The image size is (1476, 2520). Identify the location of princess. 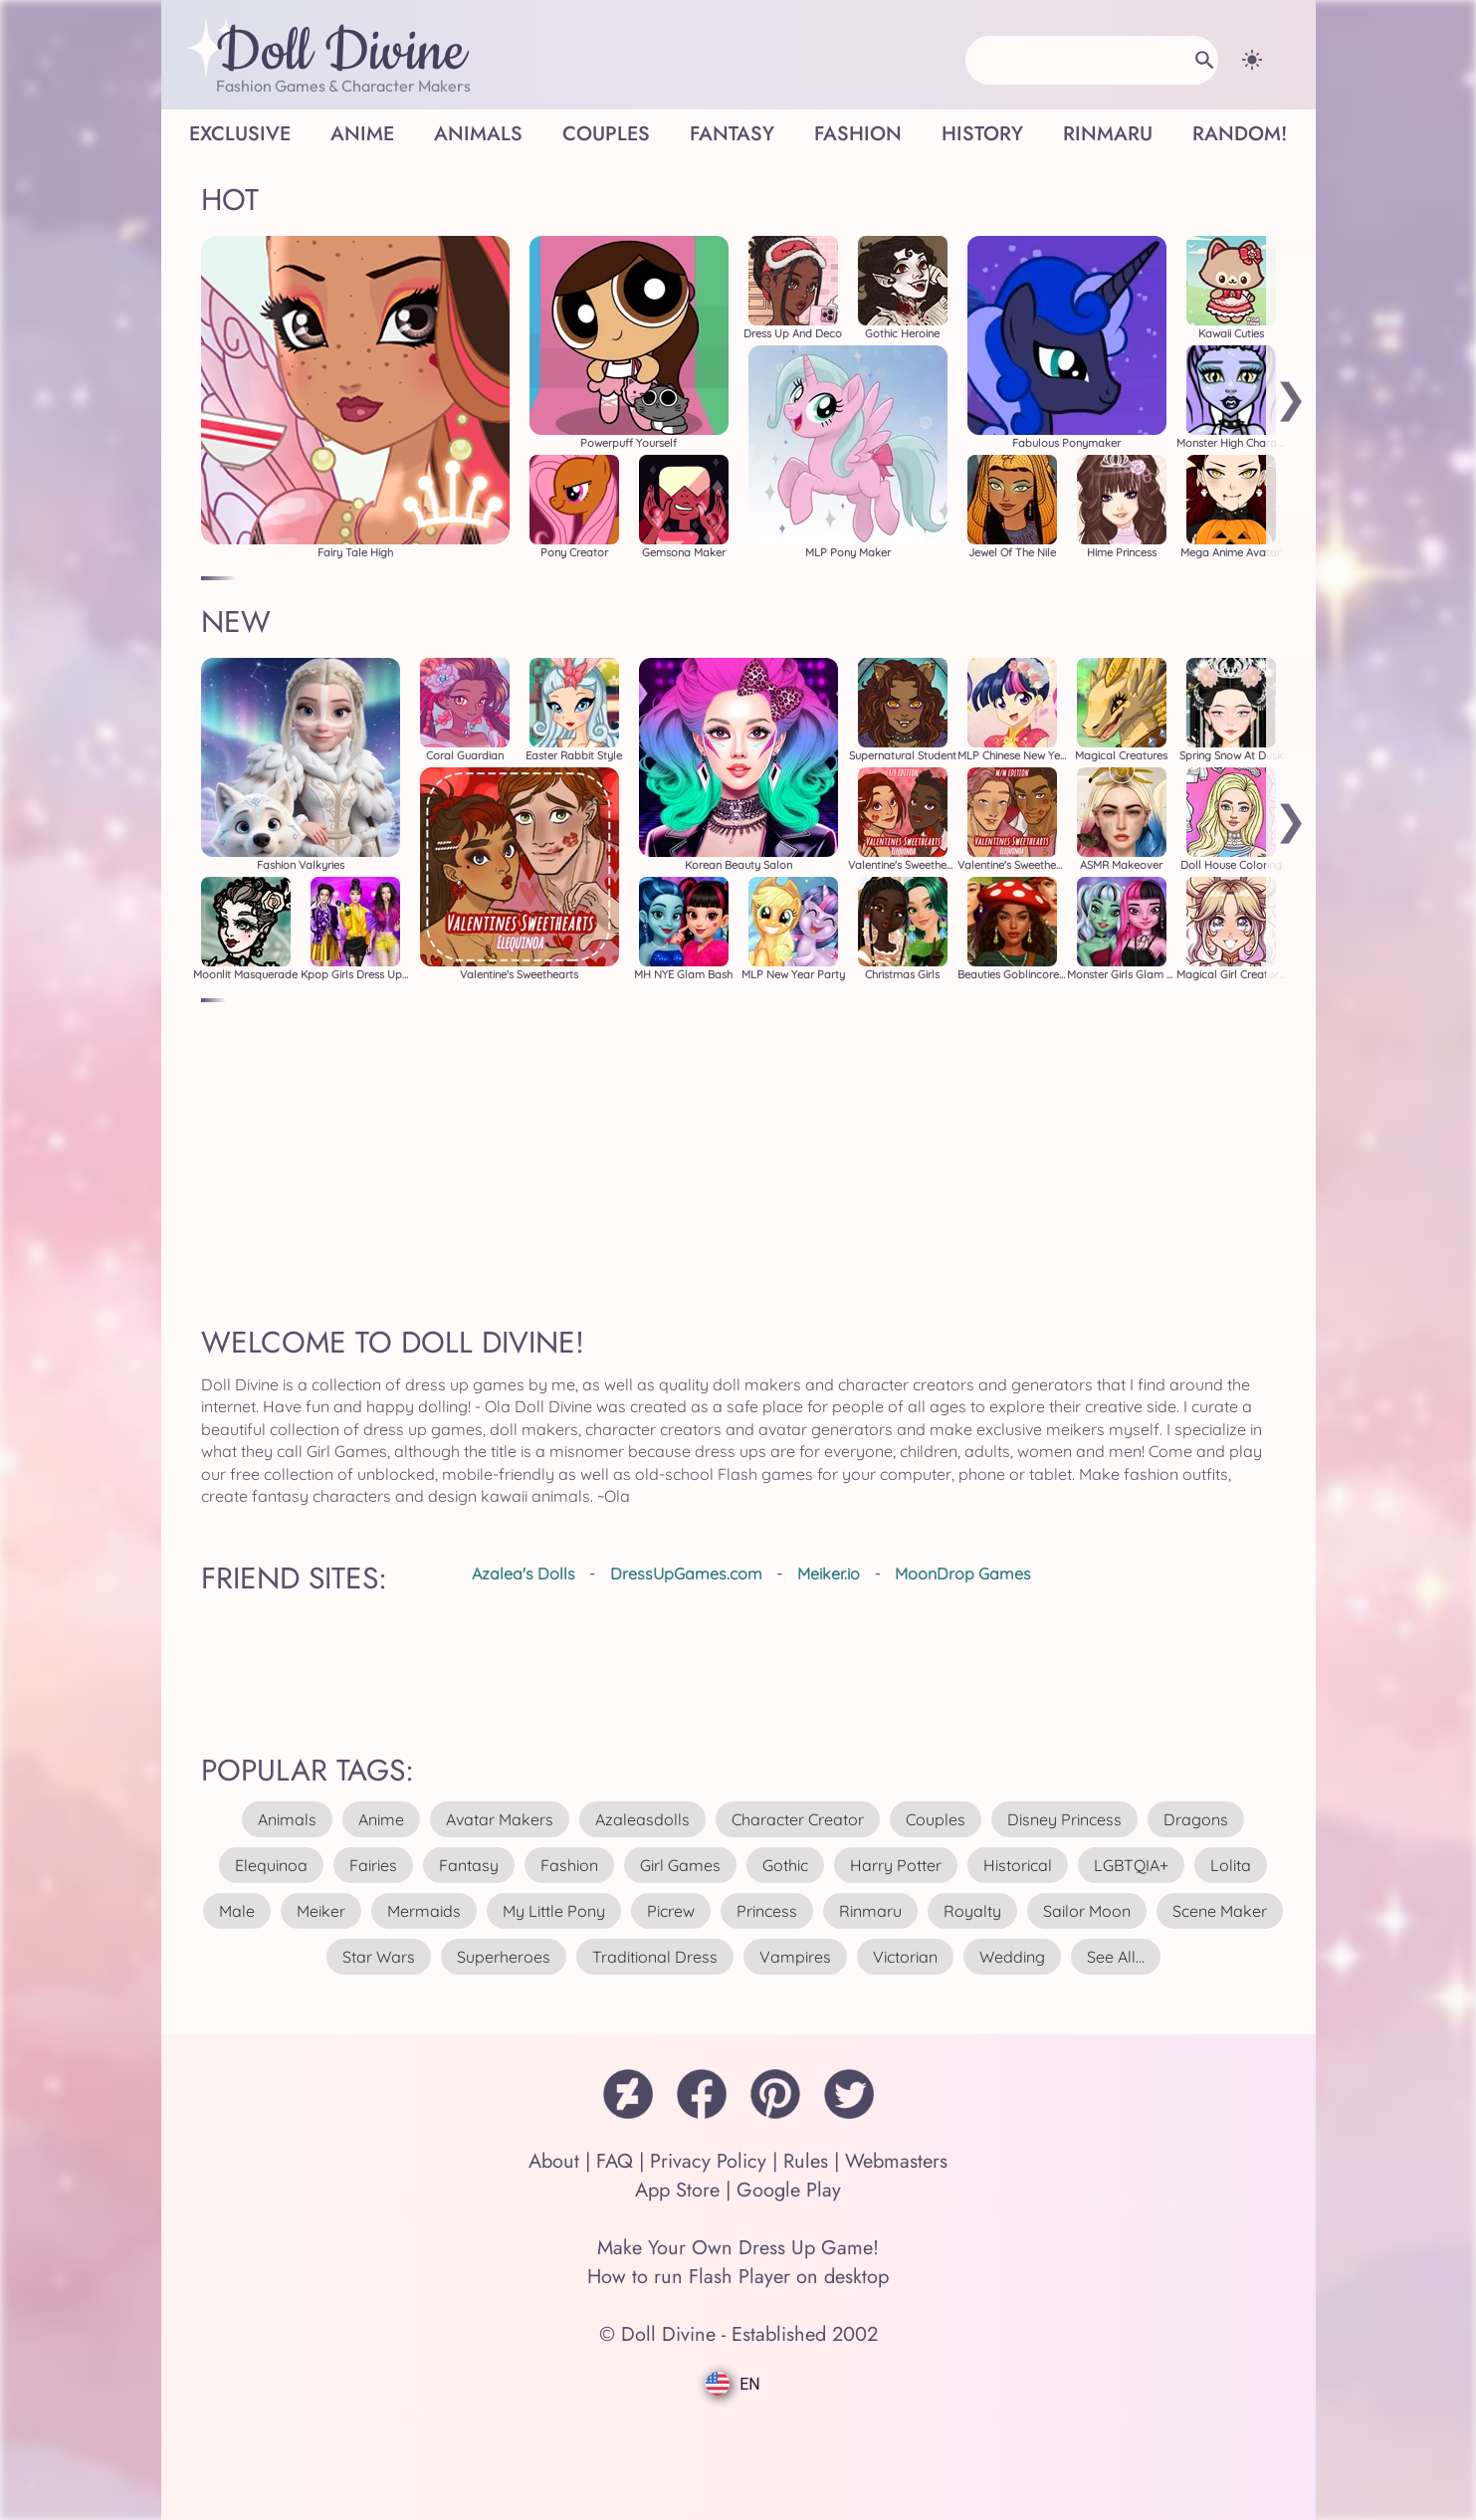
(767, 1911).